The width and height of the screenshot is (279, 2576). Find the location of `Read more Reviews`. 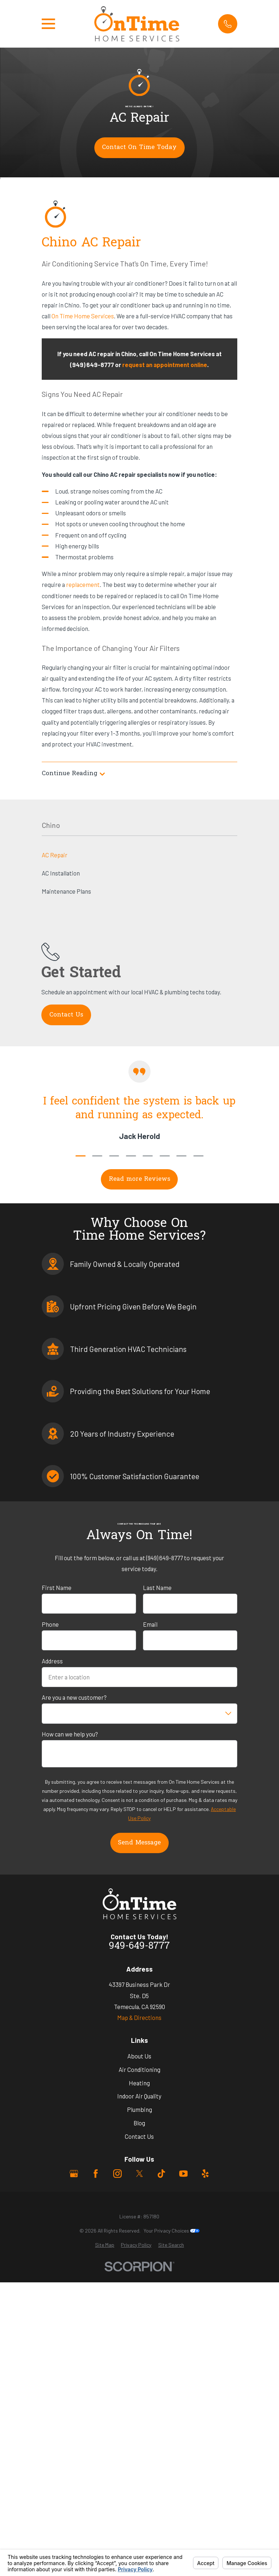

Read more Reviews is located at coordinates (139, 1179).